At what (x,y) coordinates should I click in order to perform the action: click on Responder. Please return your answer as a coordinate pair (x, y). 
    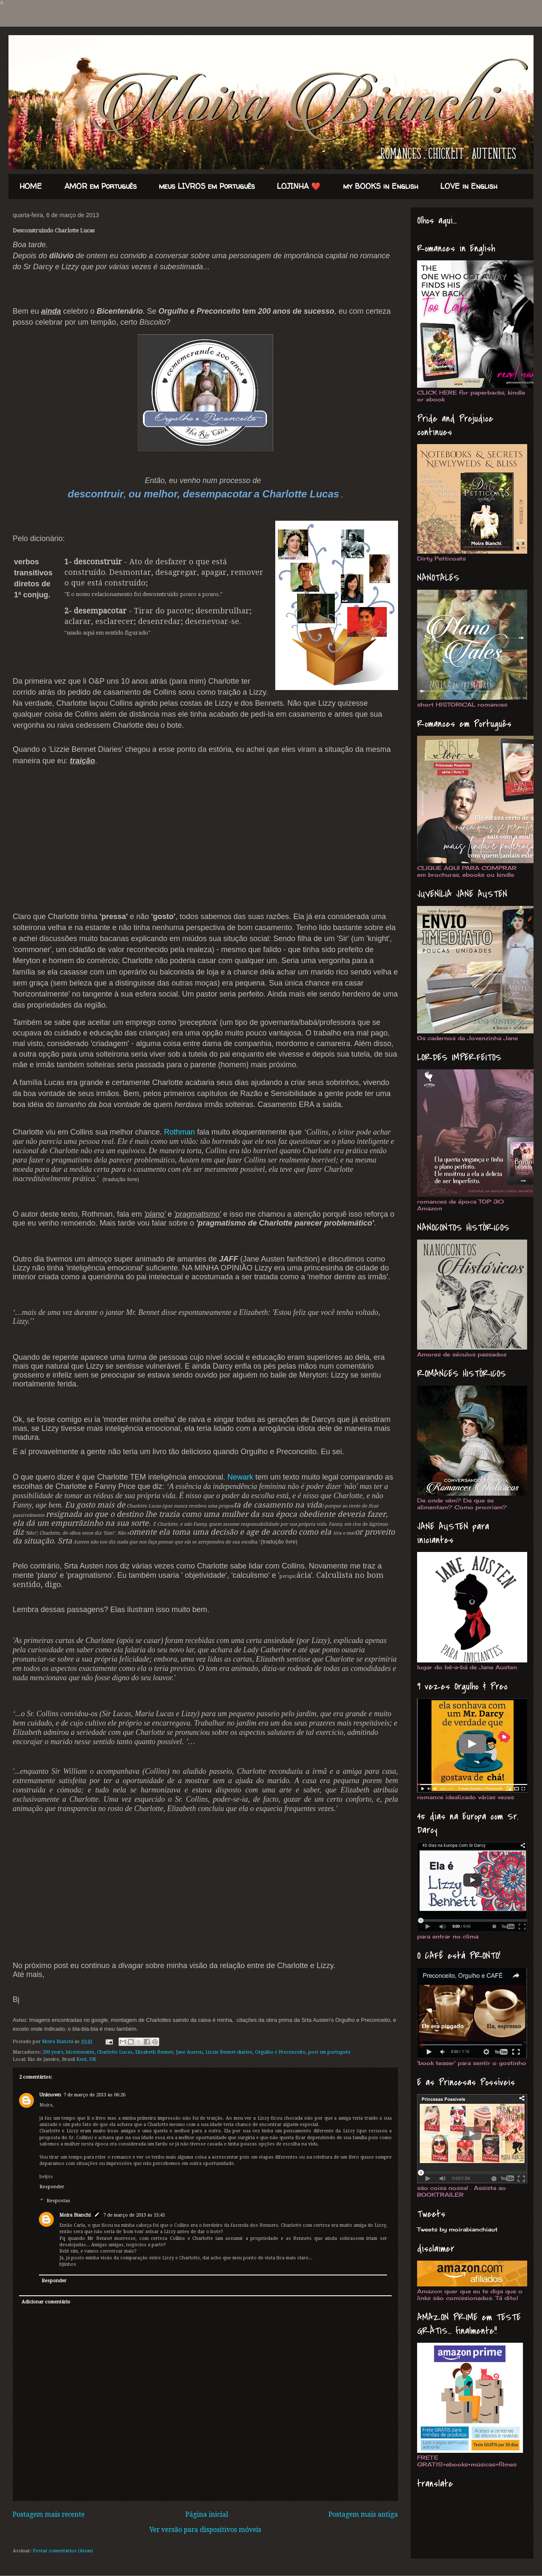
    Looking at the image, I should click on (51, 2186).